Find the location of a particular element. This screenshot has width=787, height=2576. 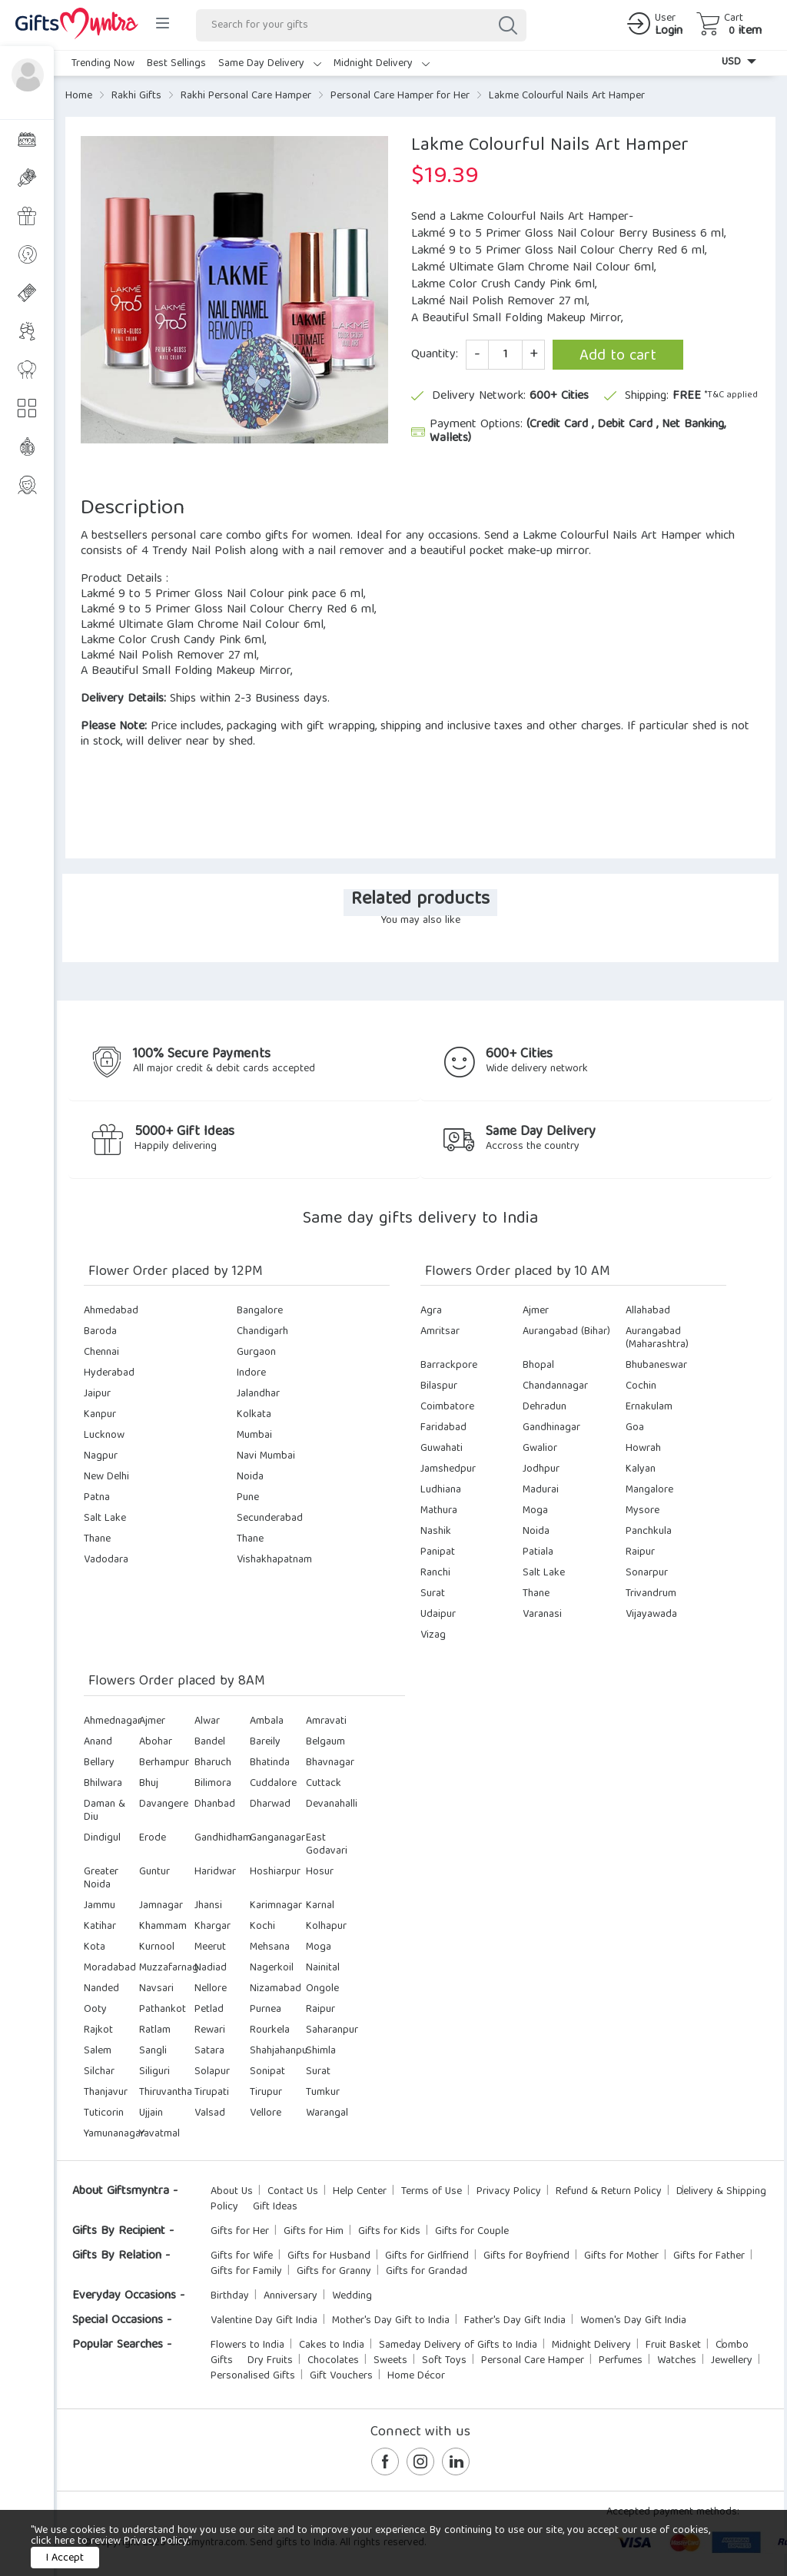

Sweets is located at coordinates (390, 2361).